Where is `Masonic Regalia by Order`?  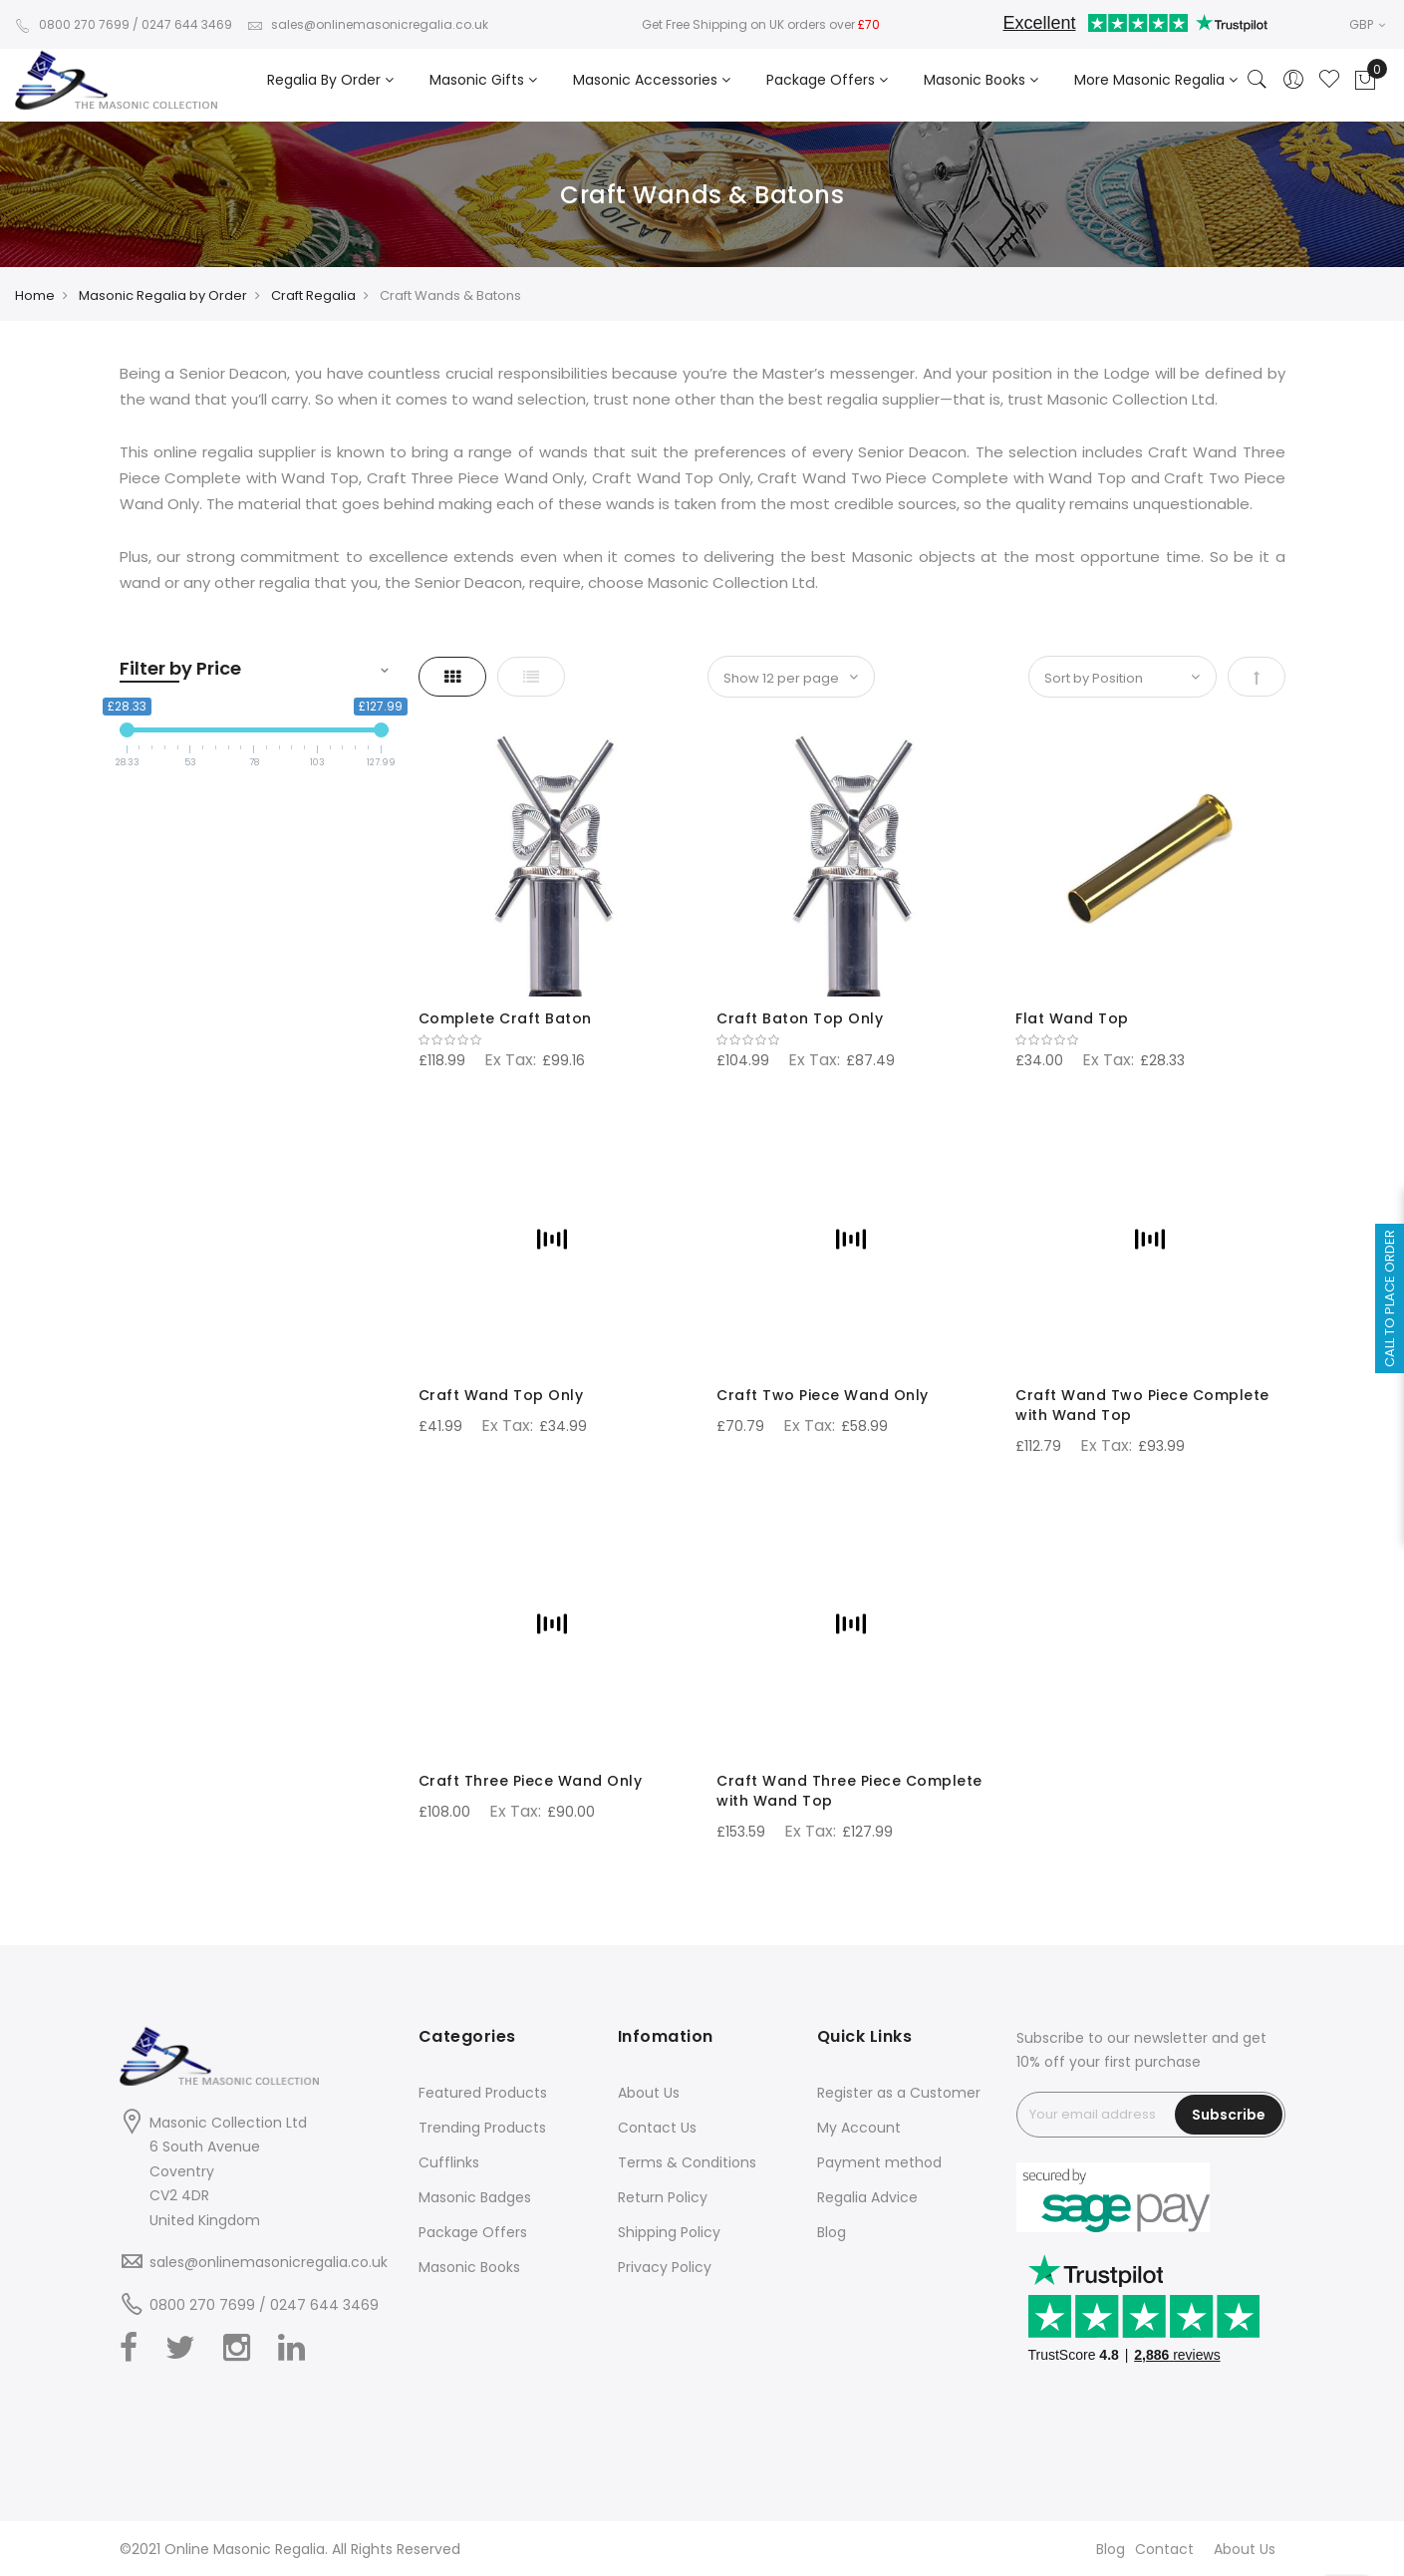
Masonic Regalia by Order is located at coordinates (163, 295).